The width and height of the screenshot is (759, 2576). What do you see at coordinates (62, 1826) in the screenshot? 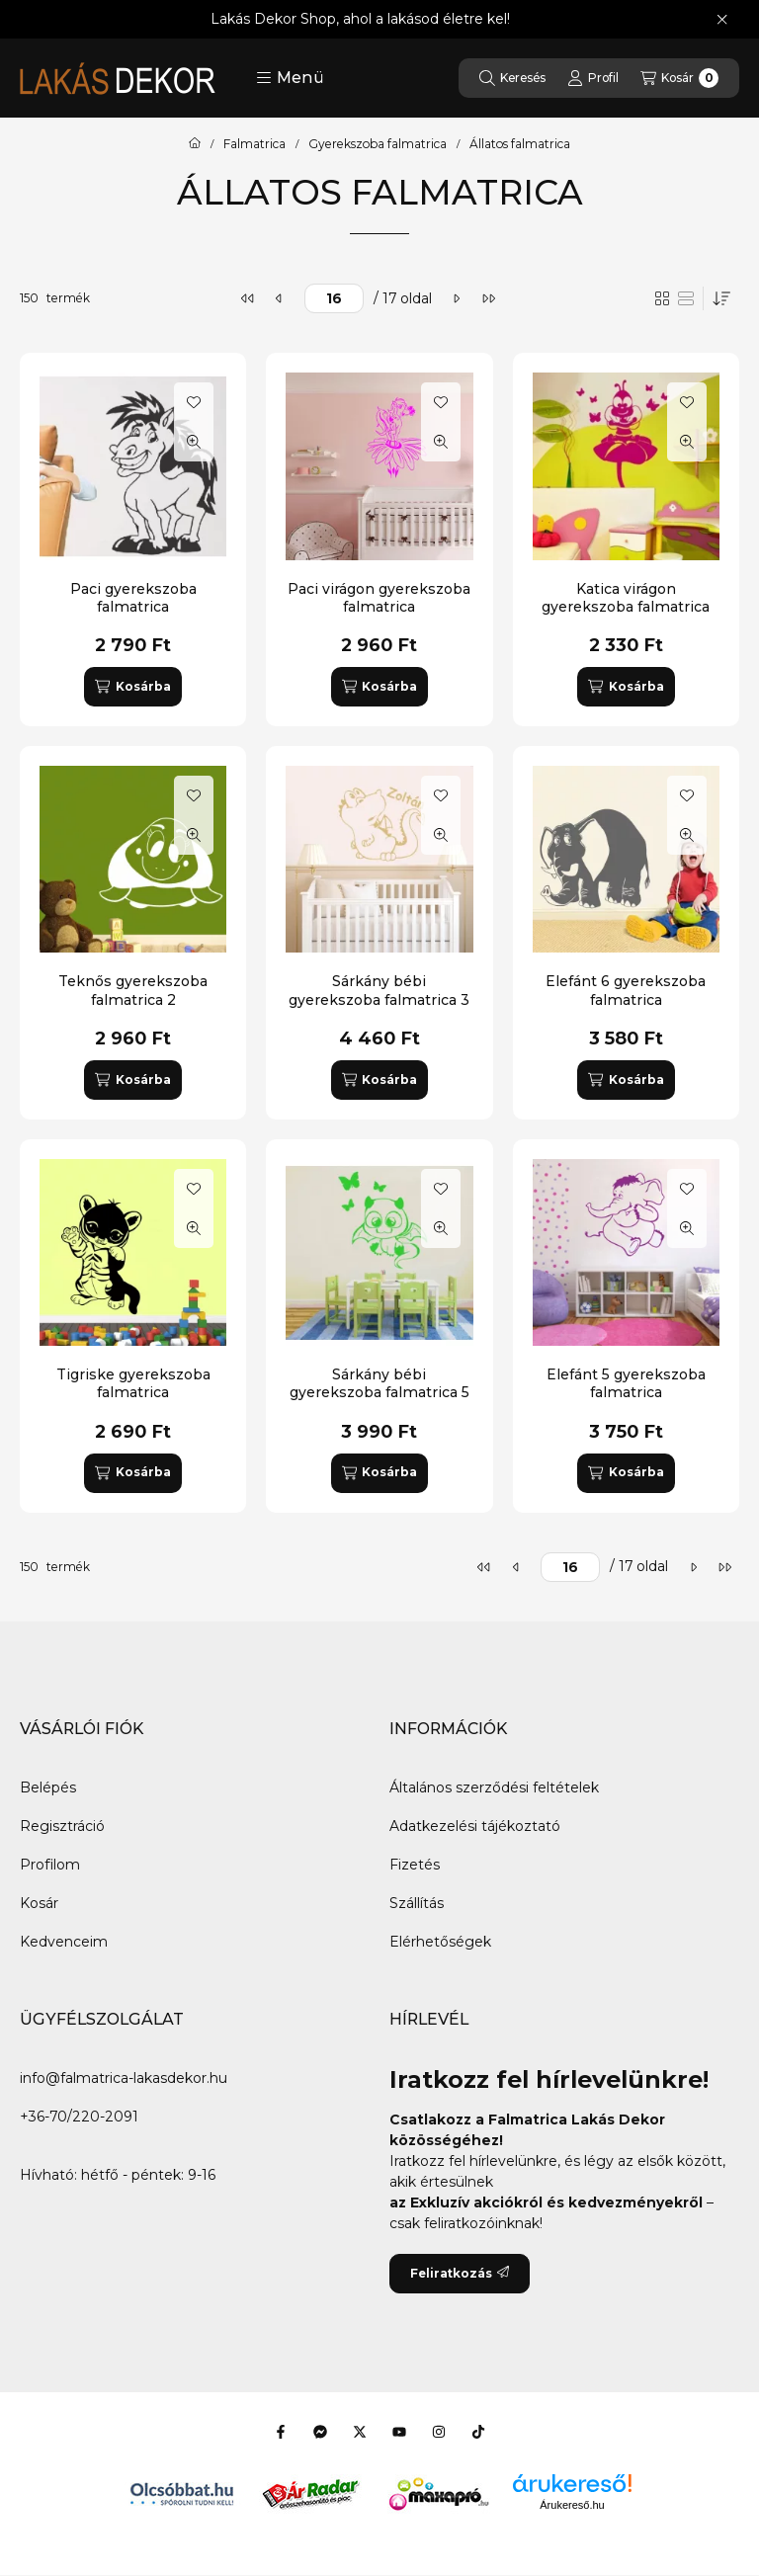
I see `Regisztráció` at bounding box center [62, 1826].